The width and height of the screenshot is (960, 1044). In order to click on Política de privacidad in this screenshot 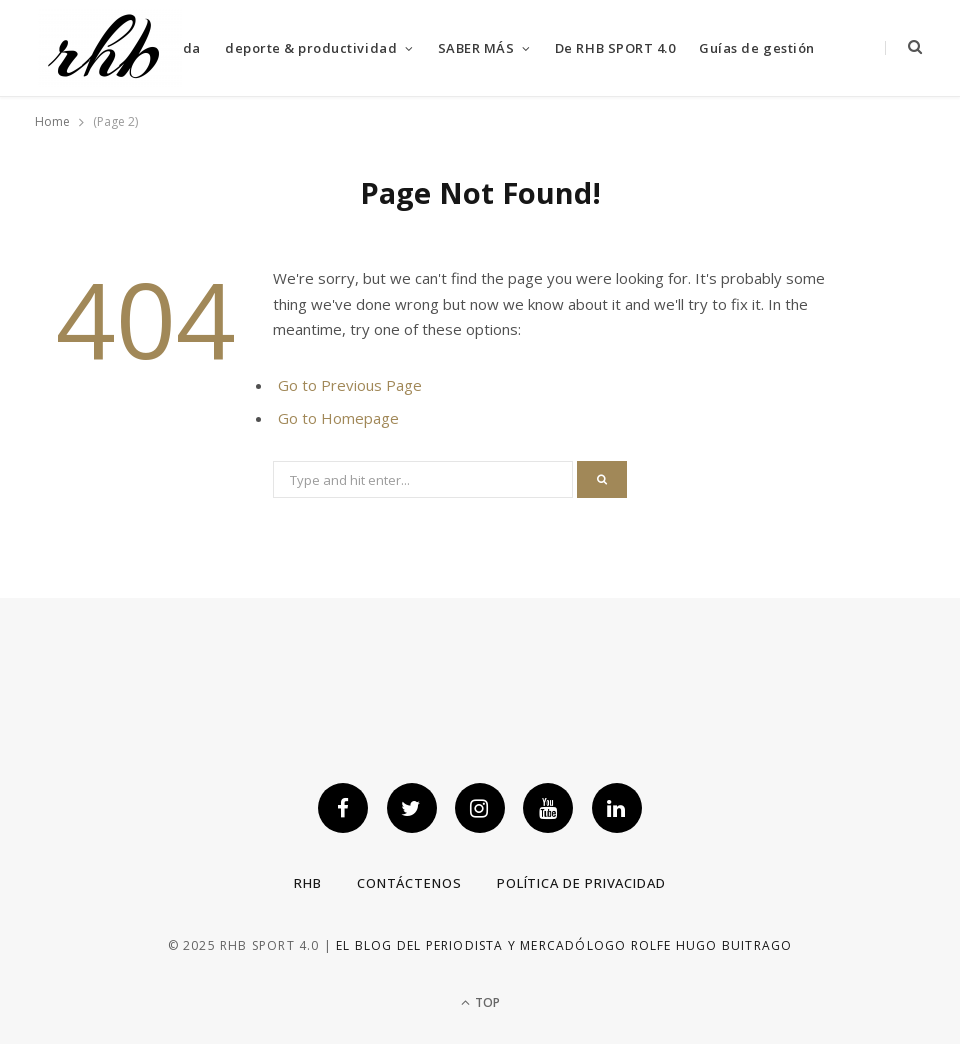, I will do `click(581, 883)`.